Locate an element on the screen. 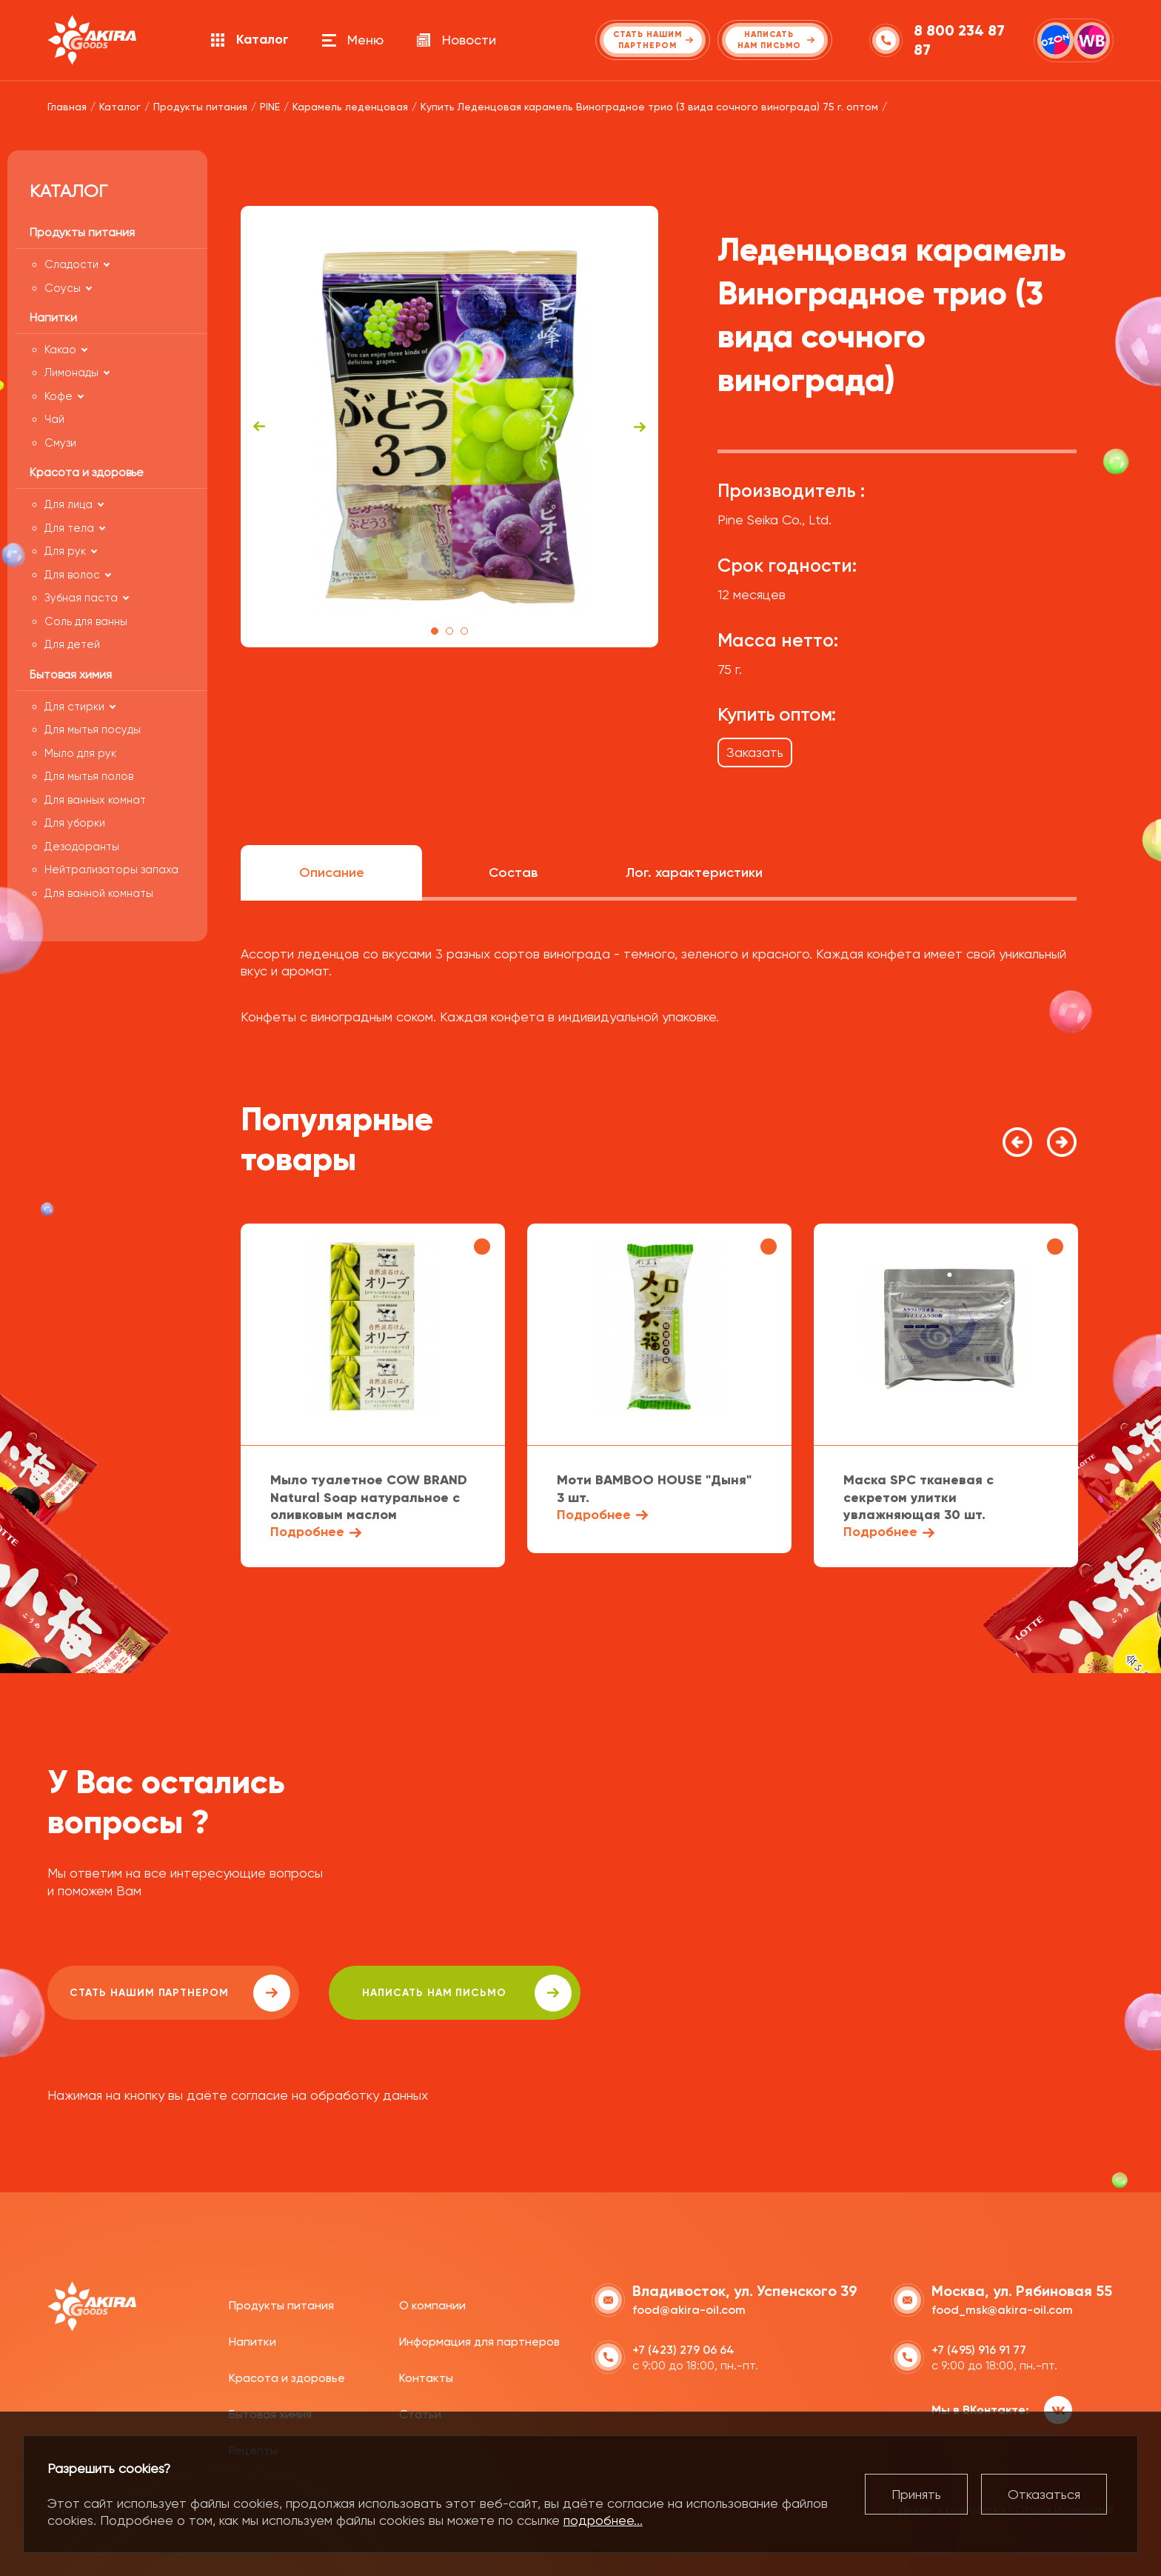 This screenshot has height=2576, width=1161. Красота и здоровье is located at coordinates (287, 2378).